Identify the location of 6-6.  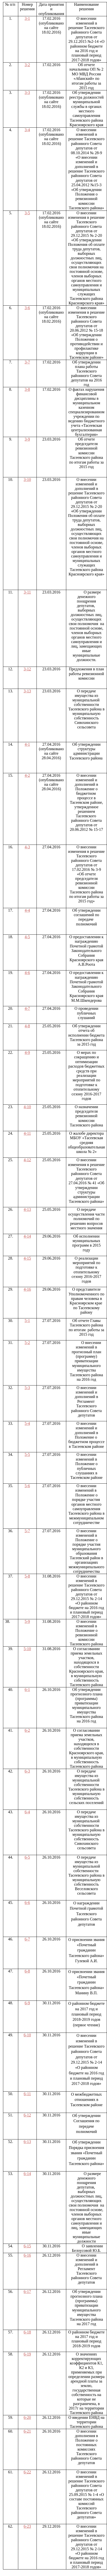
(27, 1902).